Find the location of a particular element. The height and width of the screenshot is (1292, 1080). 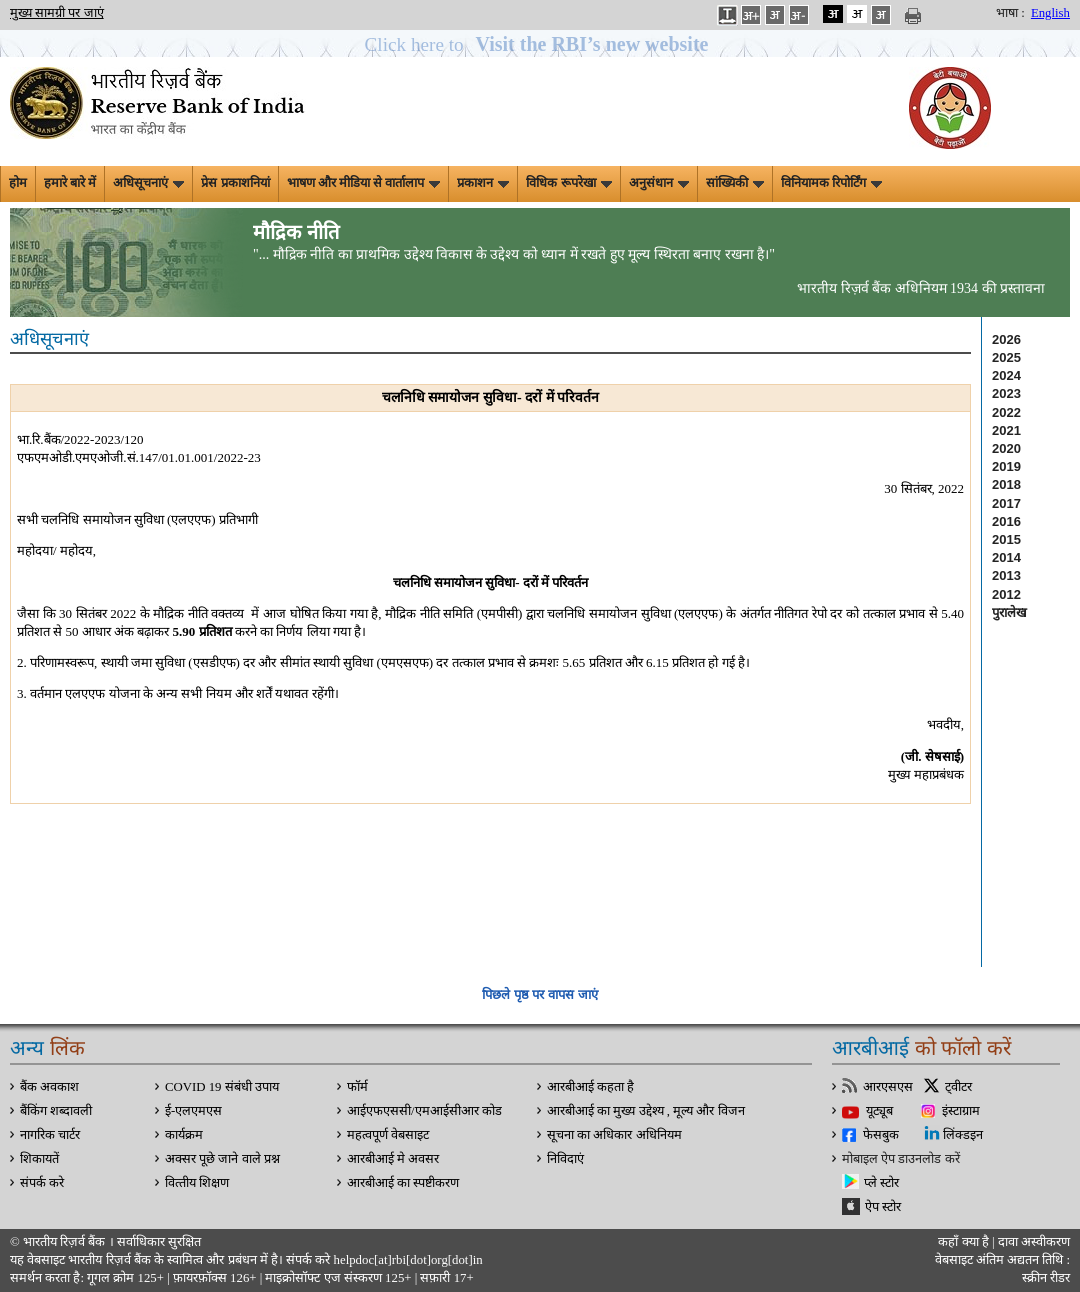

दावा अस्‍वीकरण is located at coordinates (1034, 1242).